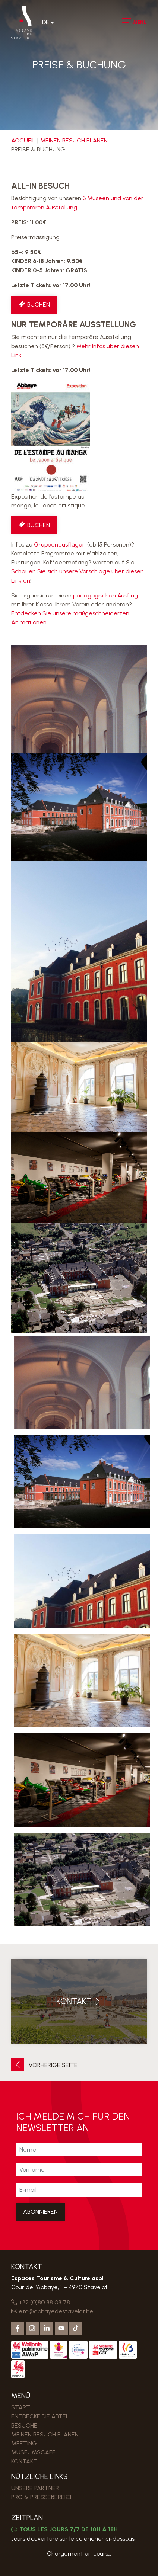 This screenshot has height=2576, width=158. I want to click on Unsere Partner, so click(35, 2488).